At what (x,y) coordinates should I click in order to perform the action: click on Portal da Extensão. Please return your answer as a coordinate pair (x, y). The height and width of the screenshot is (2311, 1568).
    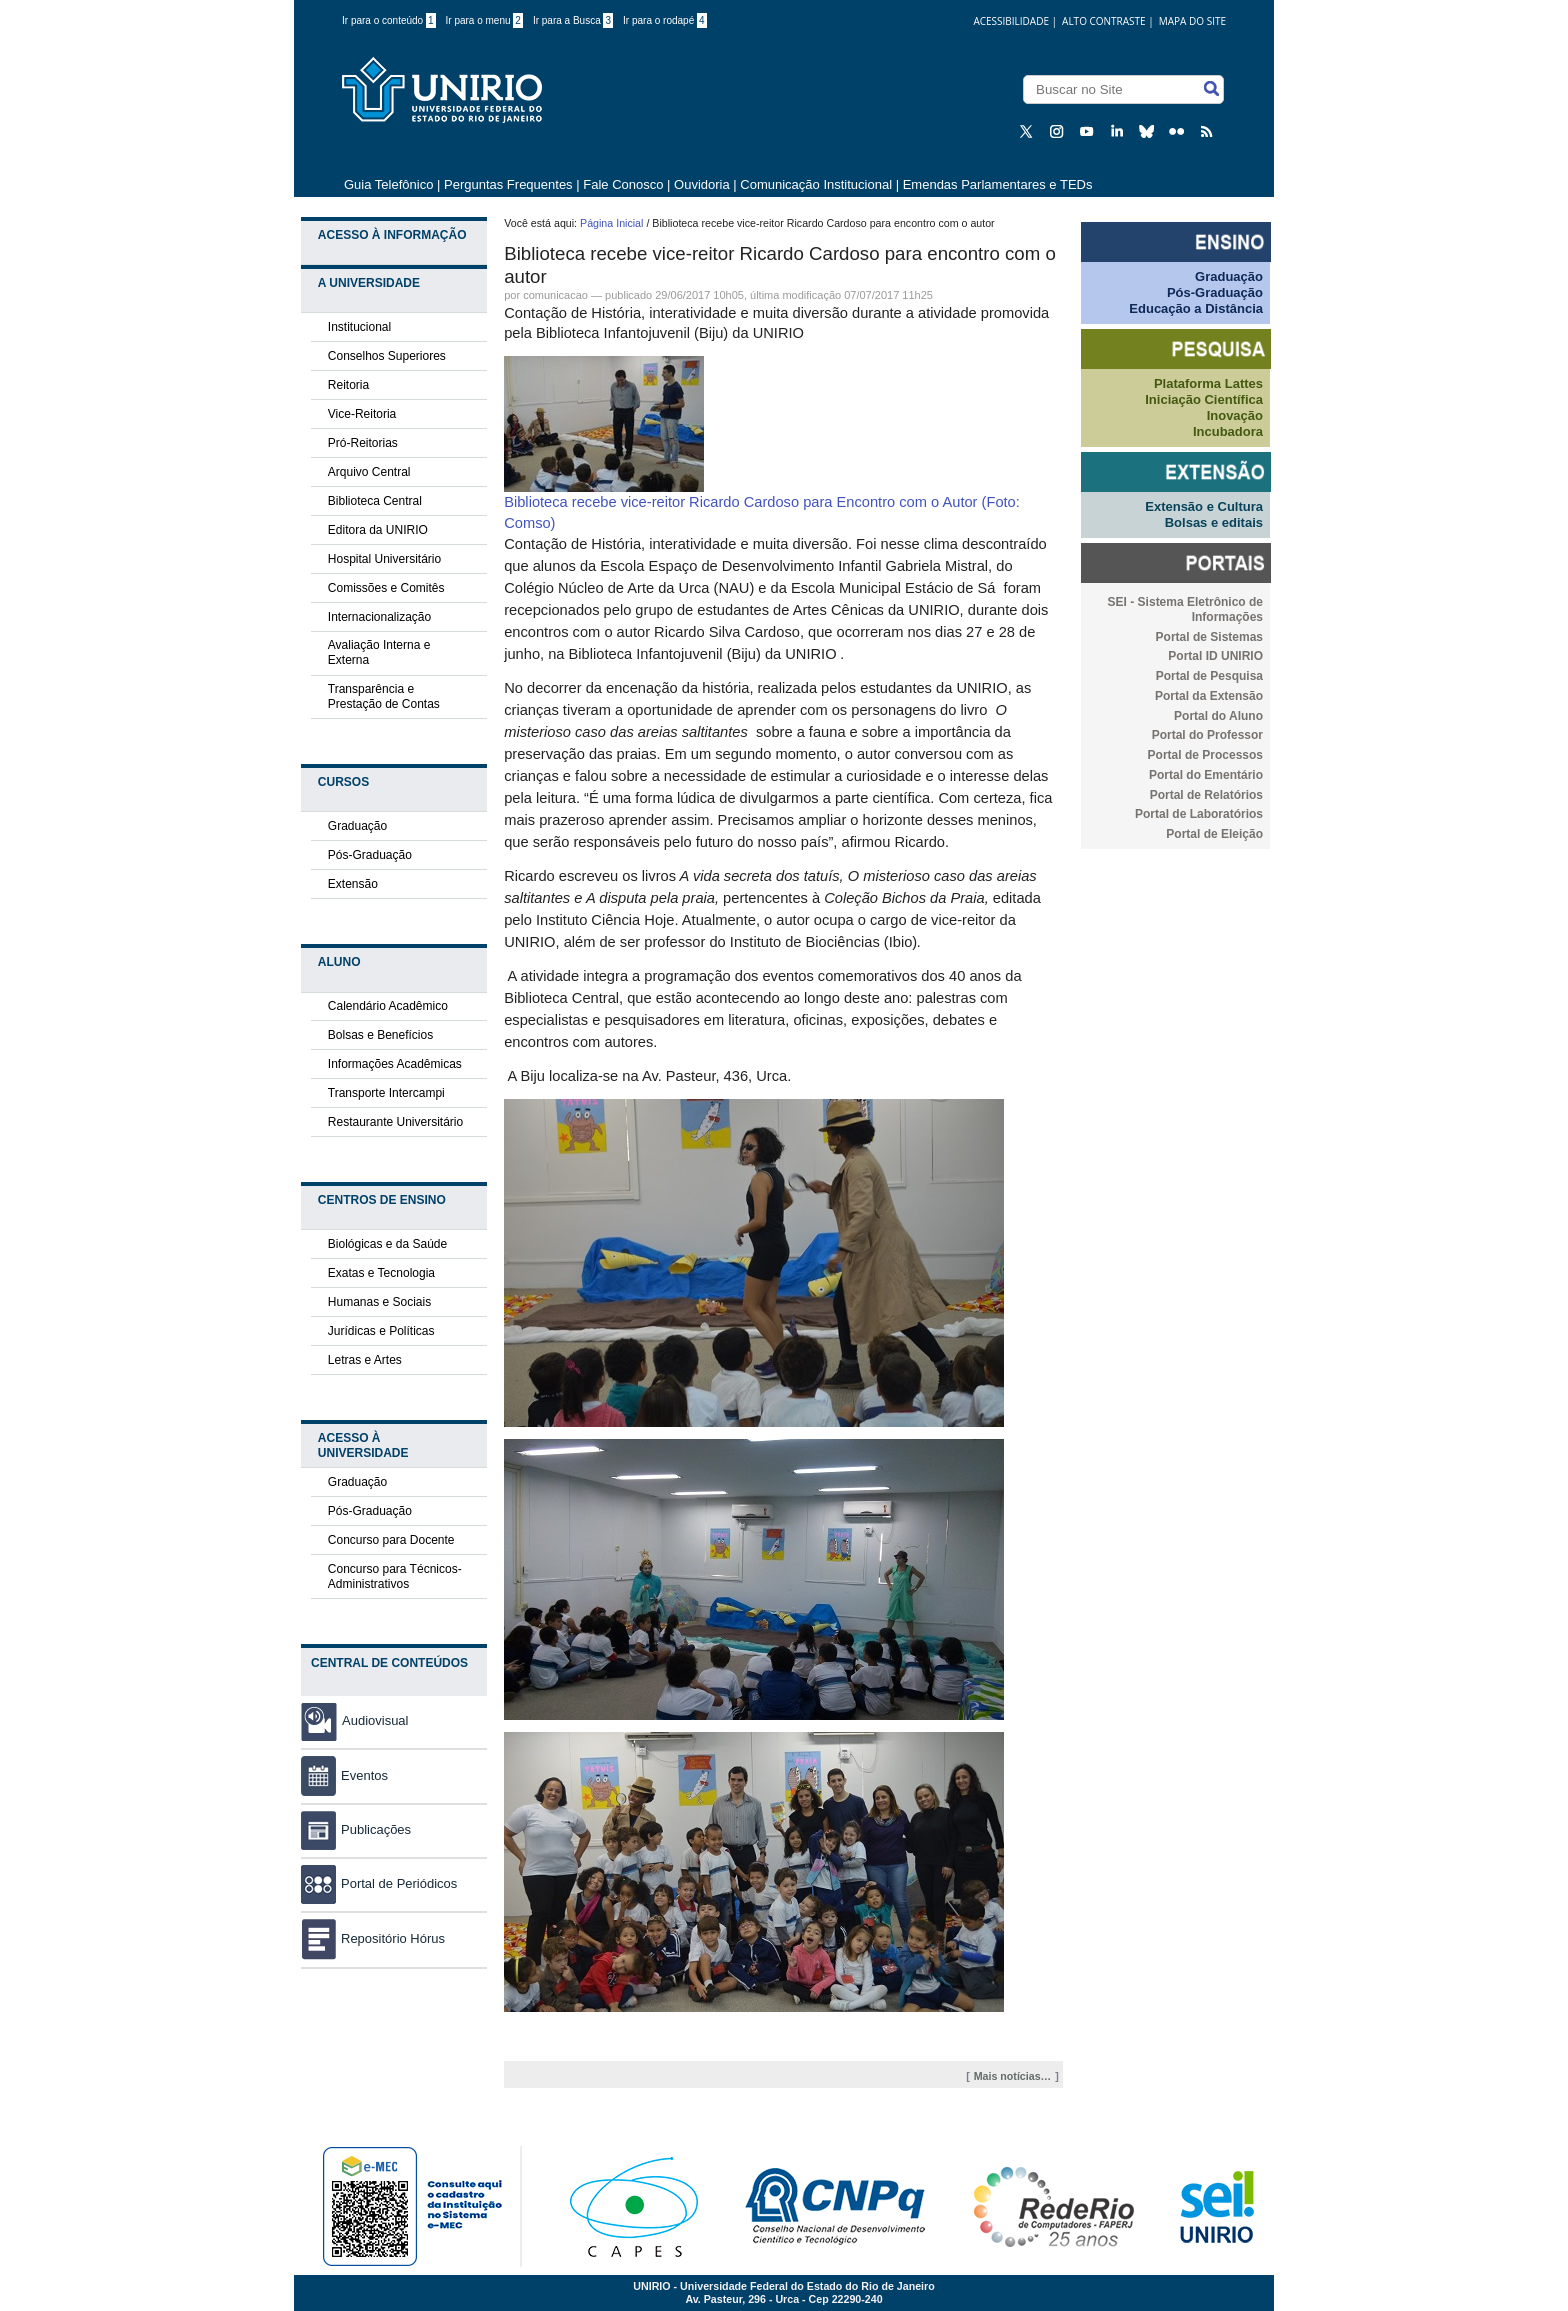
    Looking at the image, I should click on (1209, 696).